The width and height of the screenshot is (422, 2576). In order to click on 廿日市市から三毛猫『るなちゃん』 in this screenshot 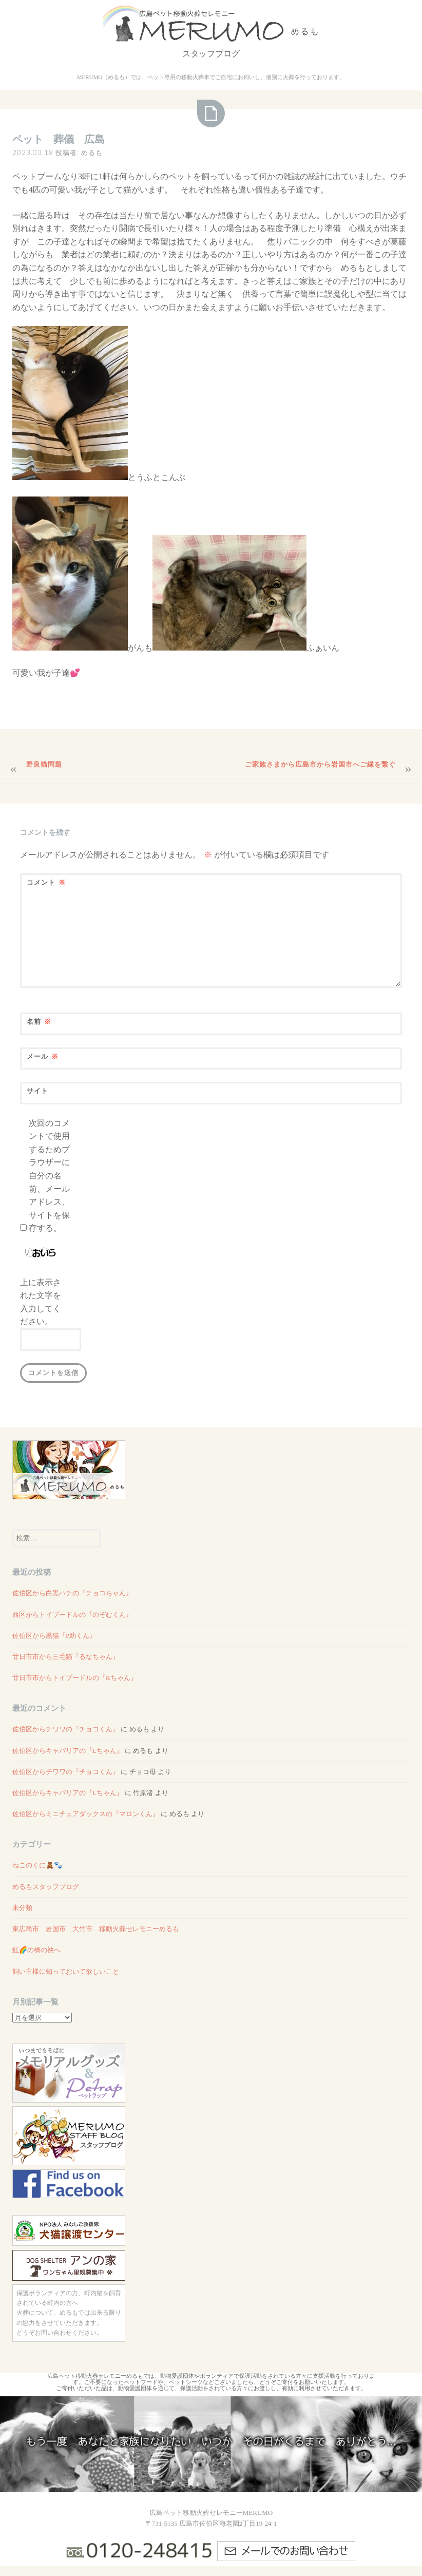, I will do `click(65, 1657)`.